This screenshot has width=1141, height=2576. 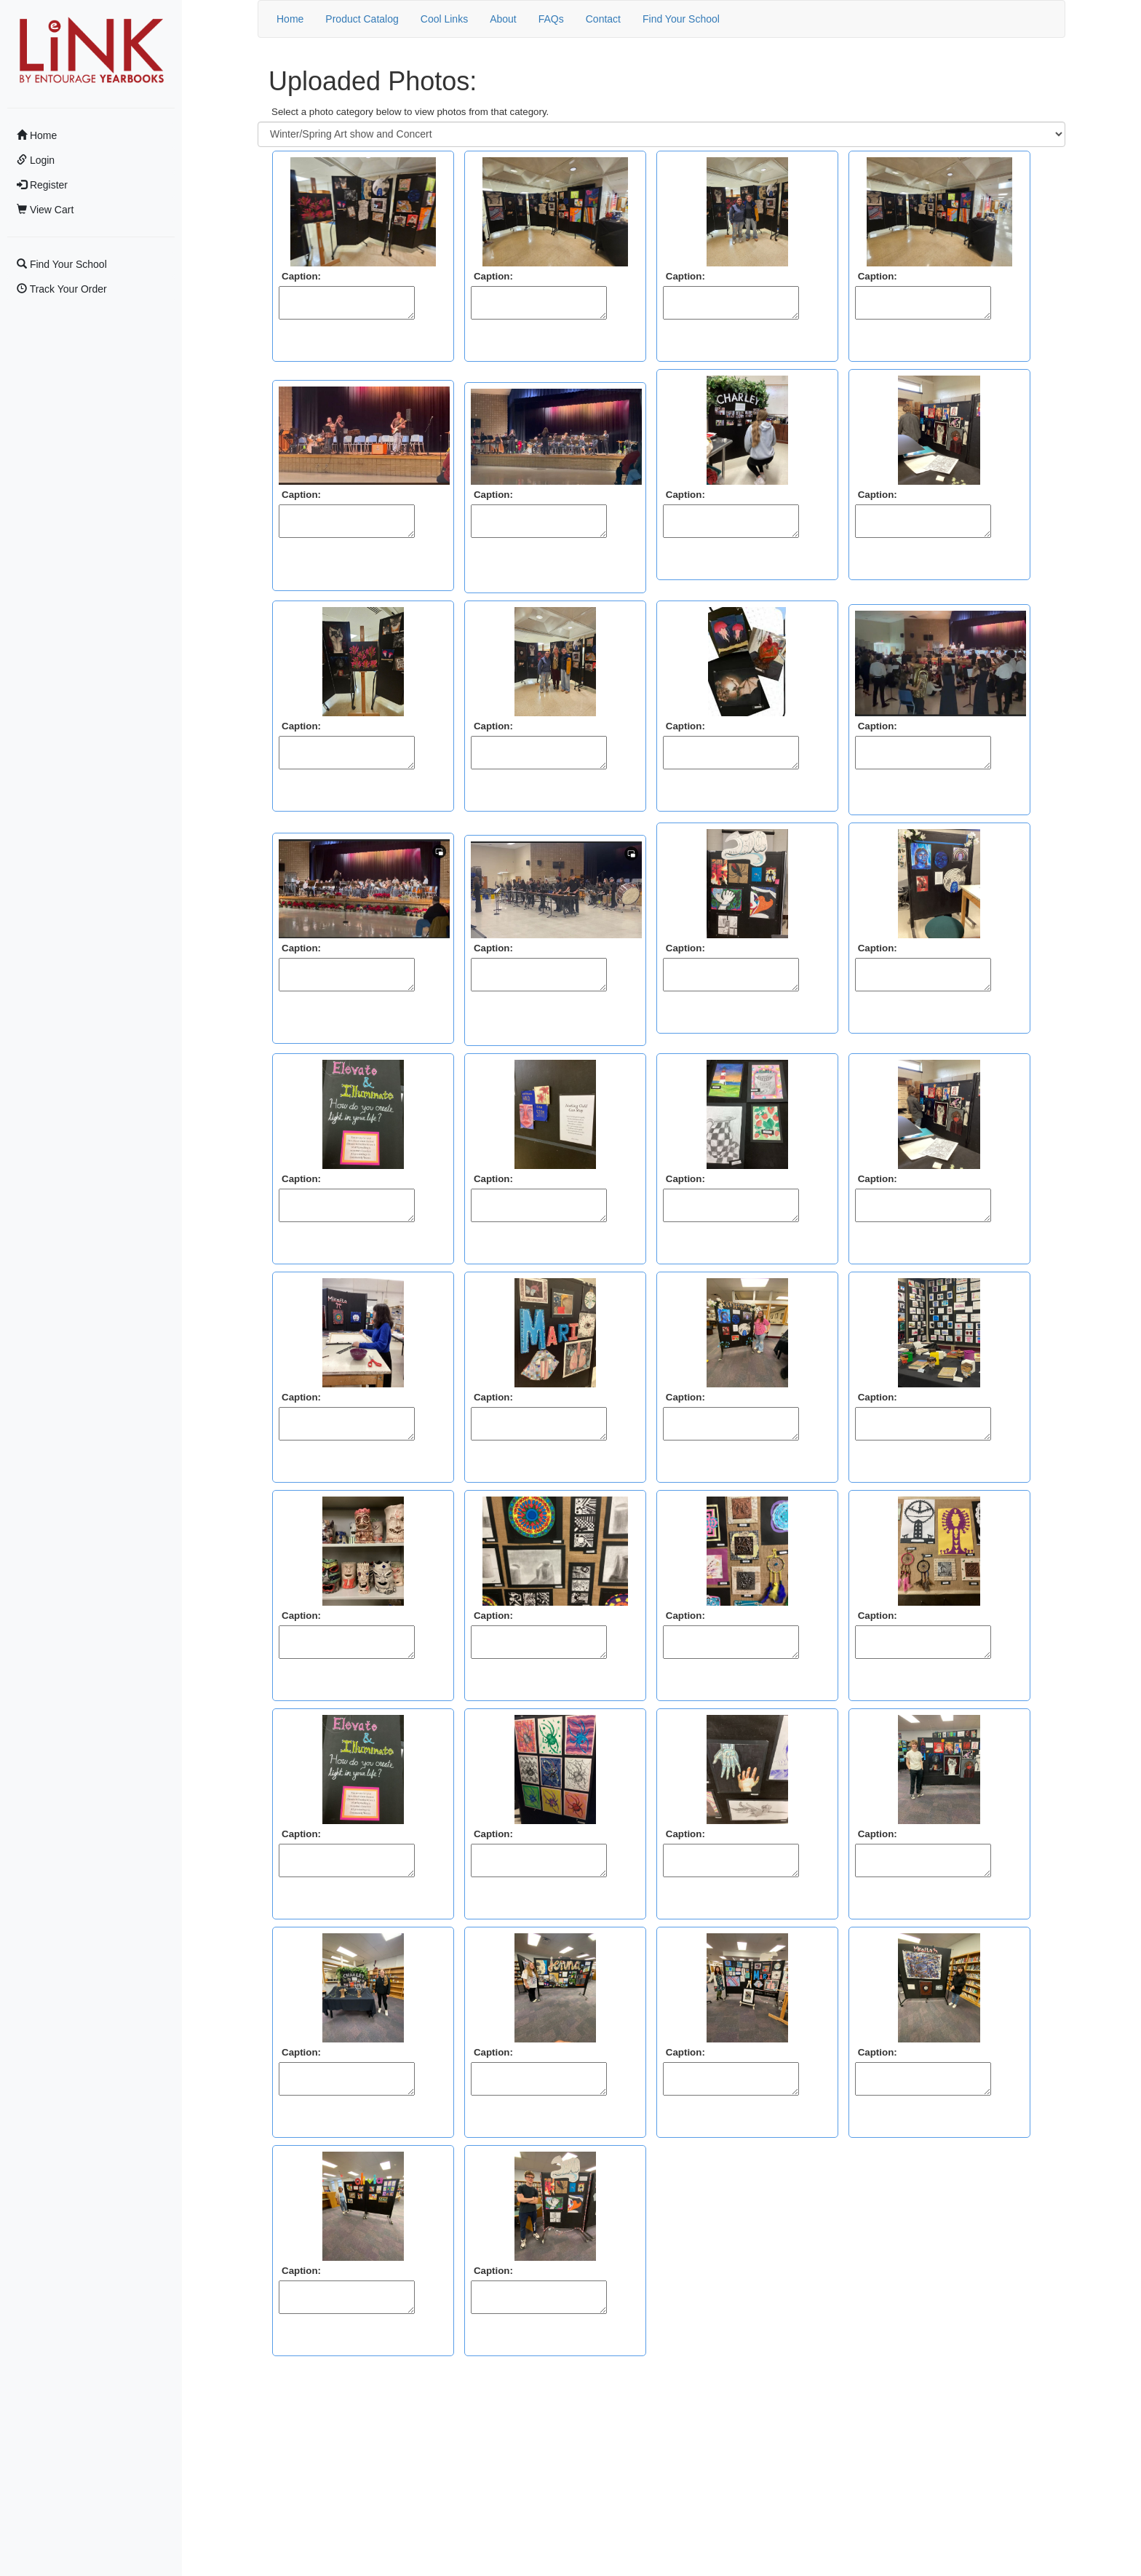 I want to click on Track Your Order, so click(x=62, y=289).